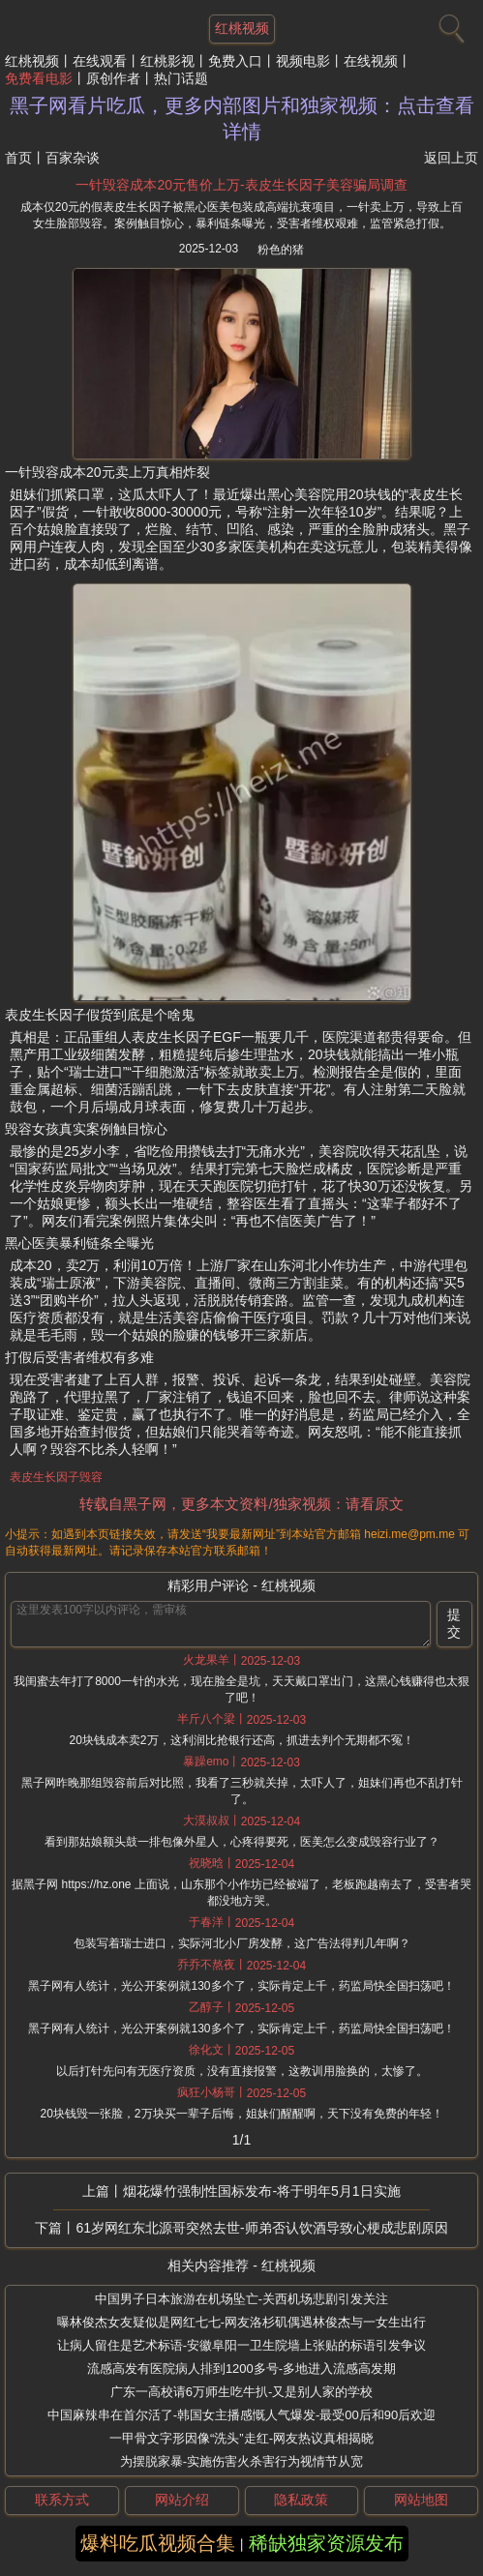 Image resolution: width=483 pixels, height=2576 pixels. Describe the element at coordinates (326, 2543) in the screenshot. I see `稀缺独家资源发布` at that location.